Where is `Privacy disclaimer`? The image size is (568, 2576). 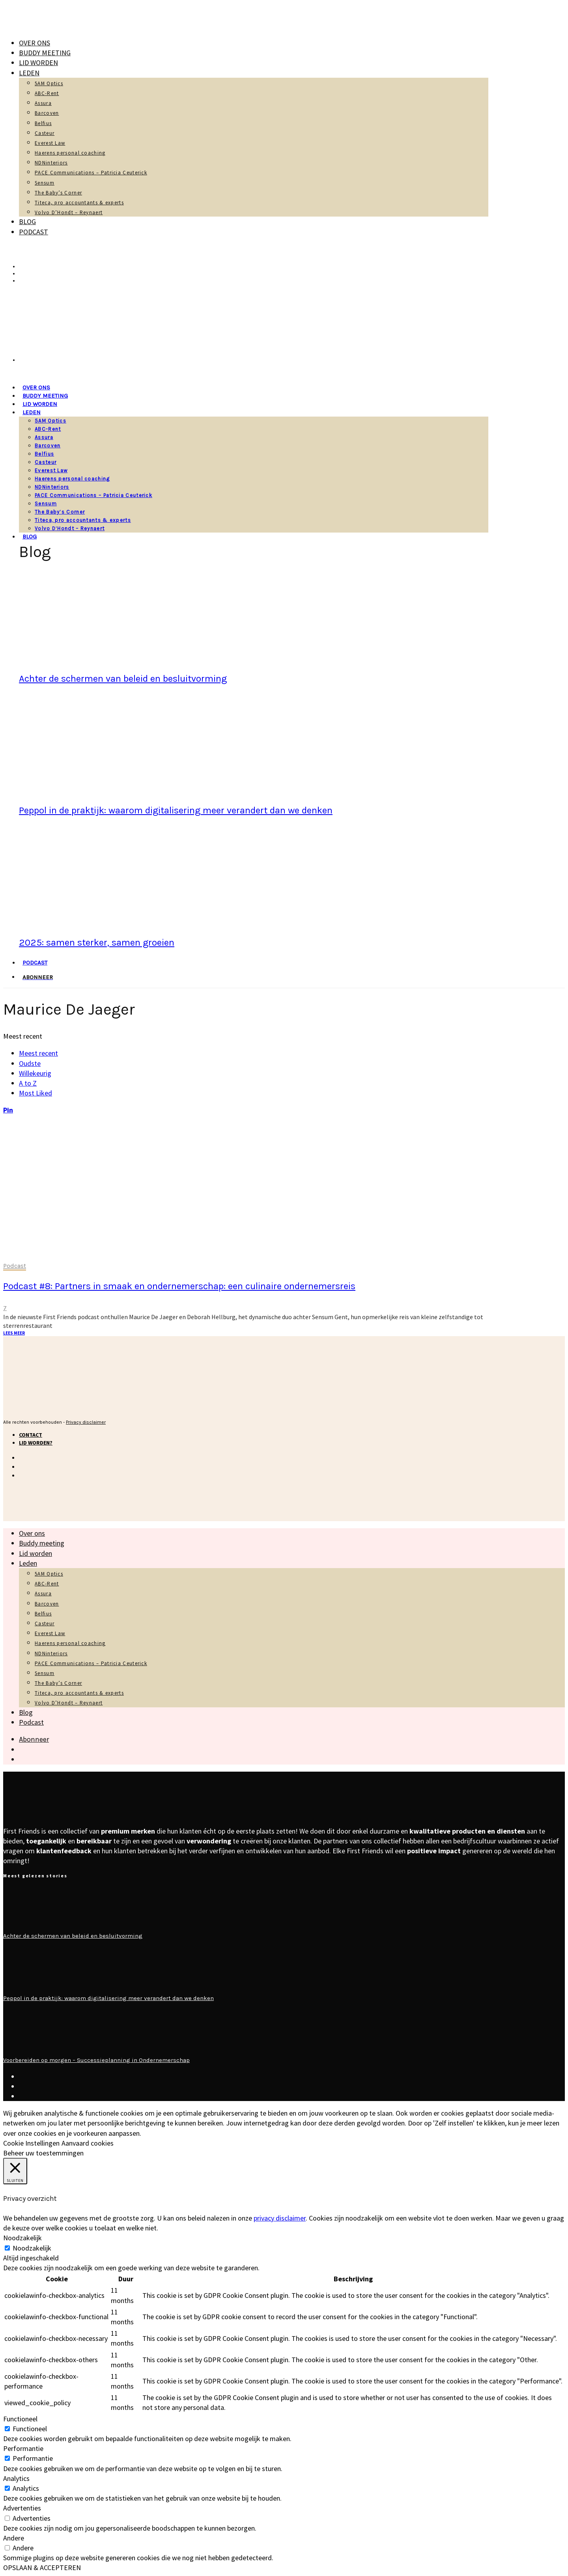 Privacy disclaimer is located at coordinates (86, 1422).